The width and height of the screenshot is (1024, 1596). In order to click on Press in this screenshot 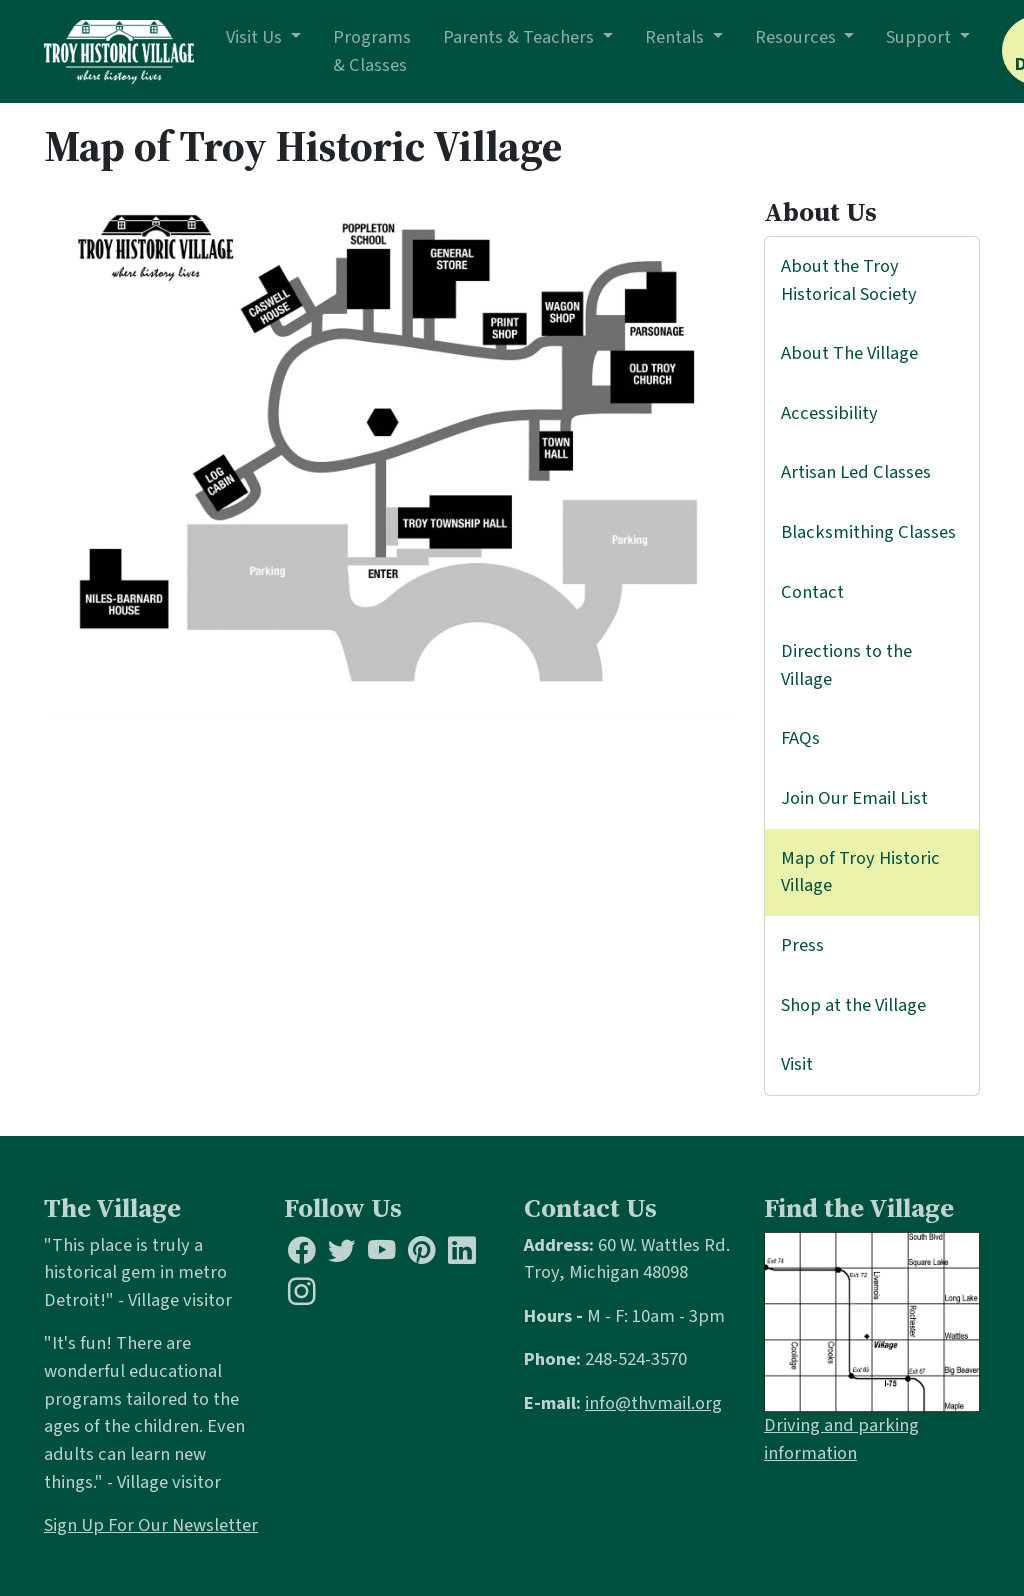, I will do `click(802, 945)`.